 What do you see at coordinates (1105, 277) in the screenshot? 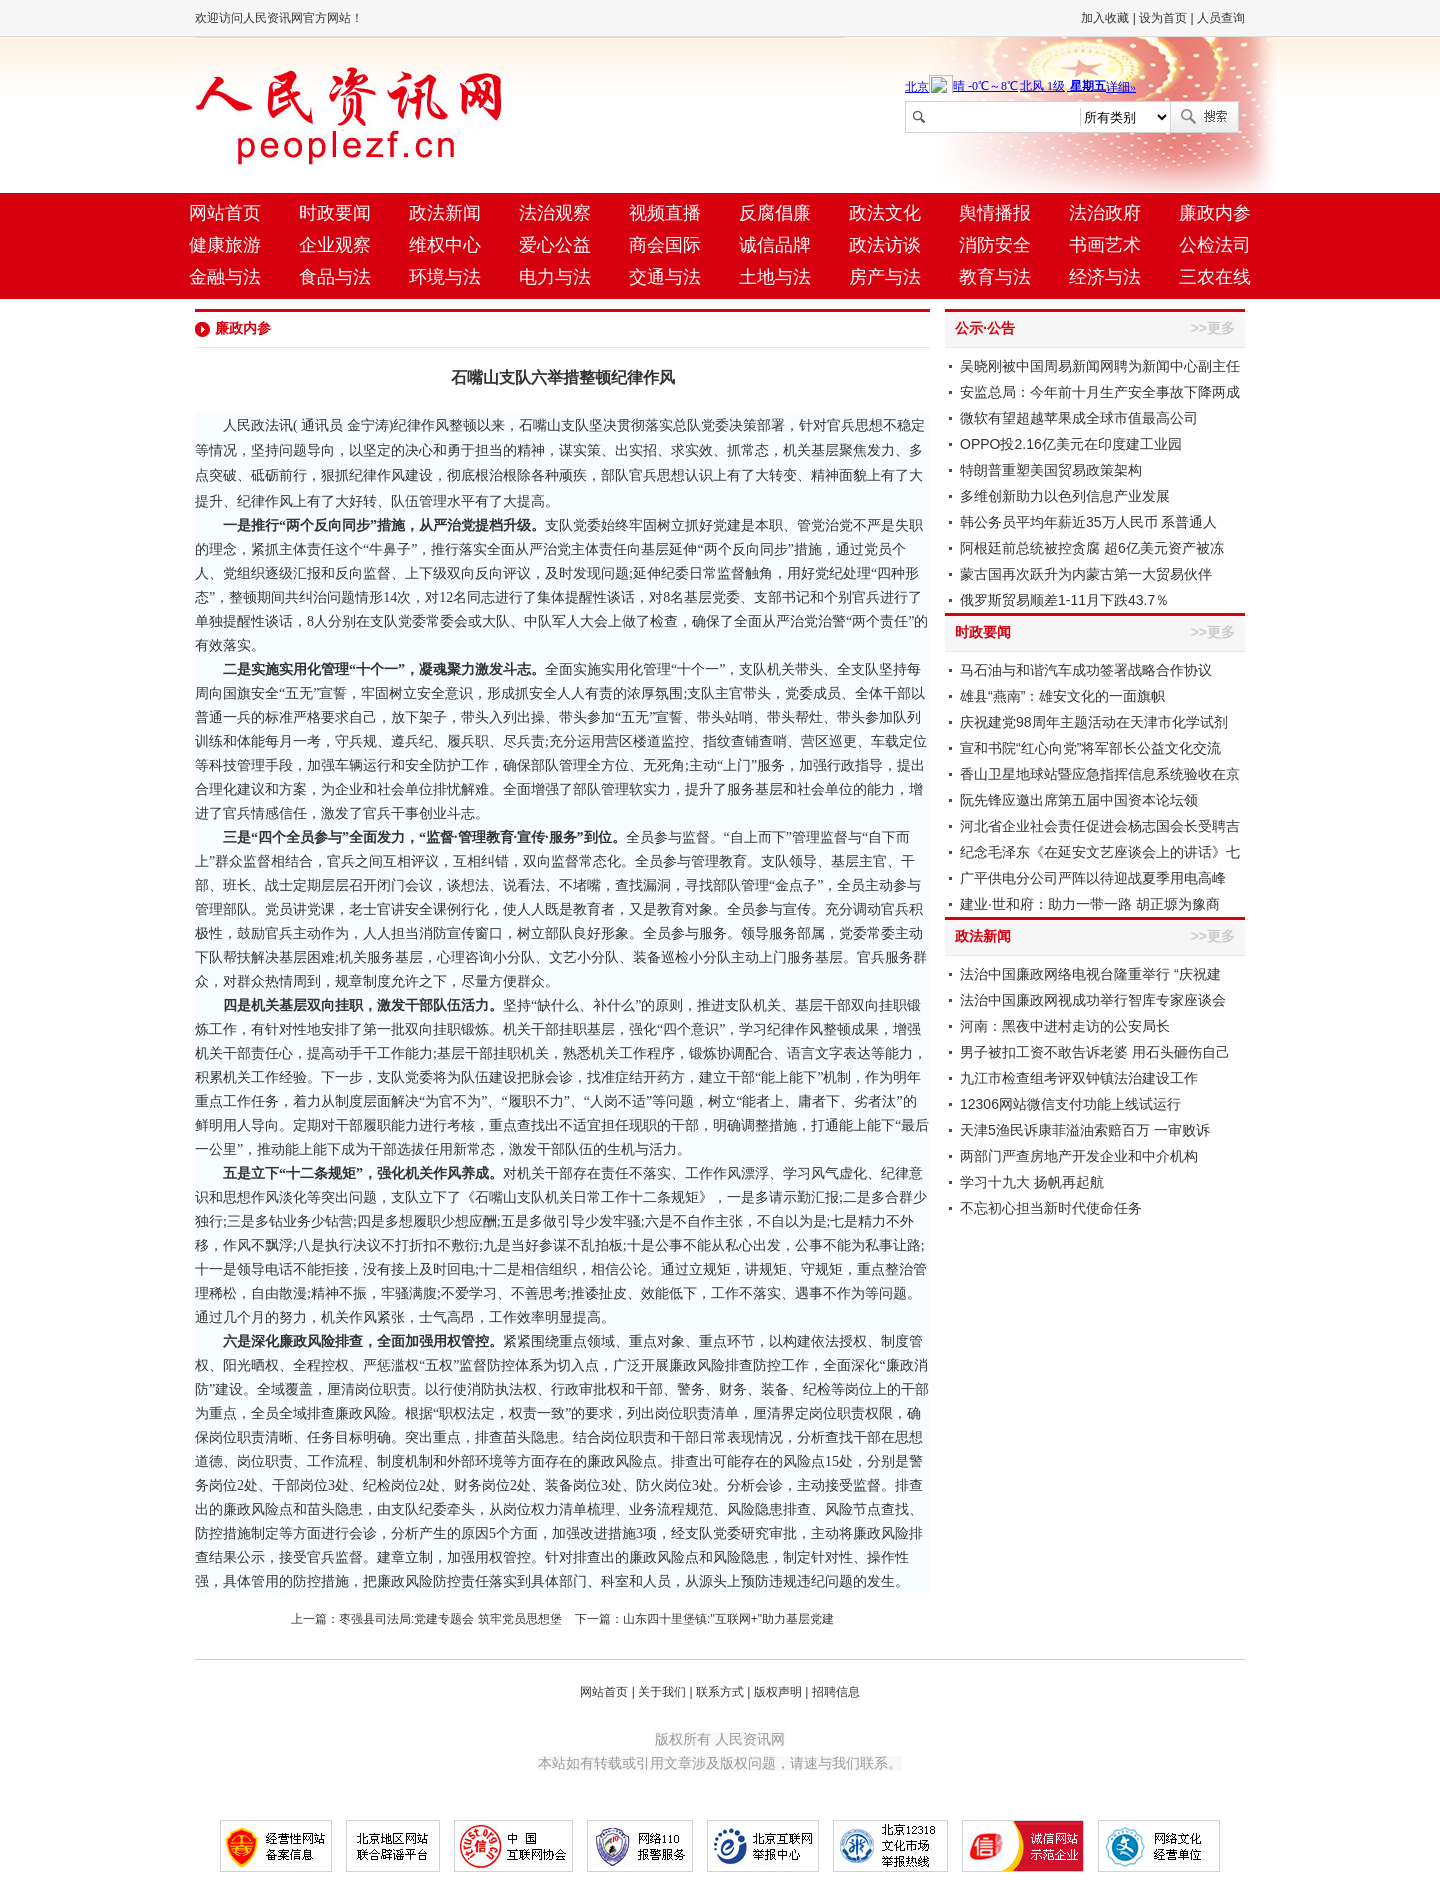
I see `经济与法` at bounding box center [1105, 277].